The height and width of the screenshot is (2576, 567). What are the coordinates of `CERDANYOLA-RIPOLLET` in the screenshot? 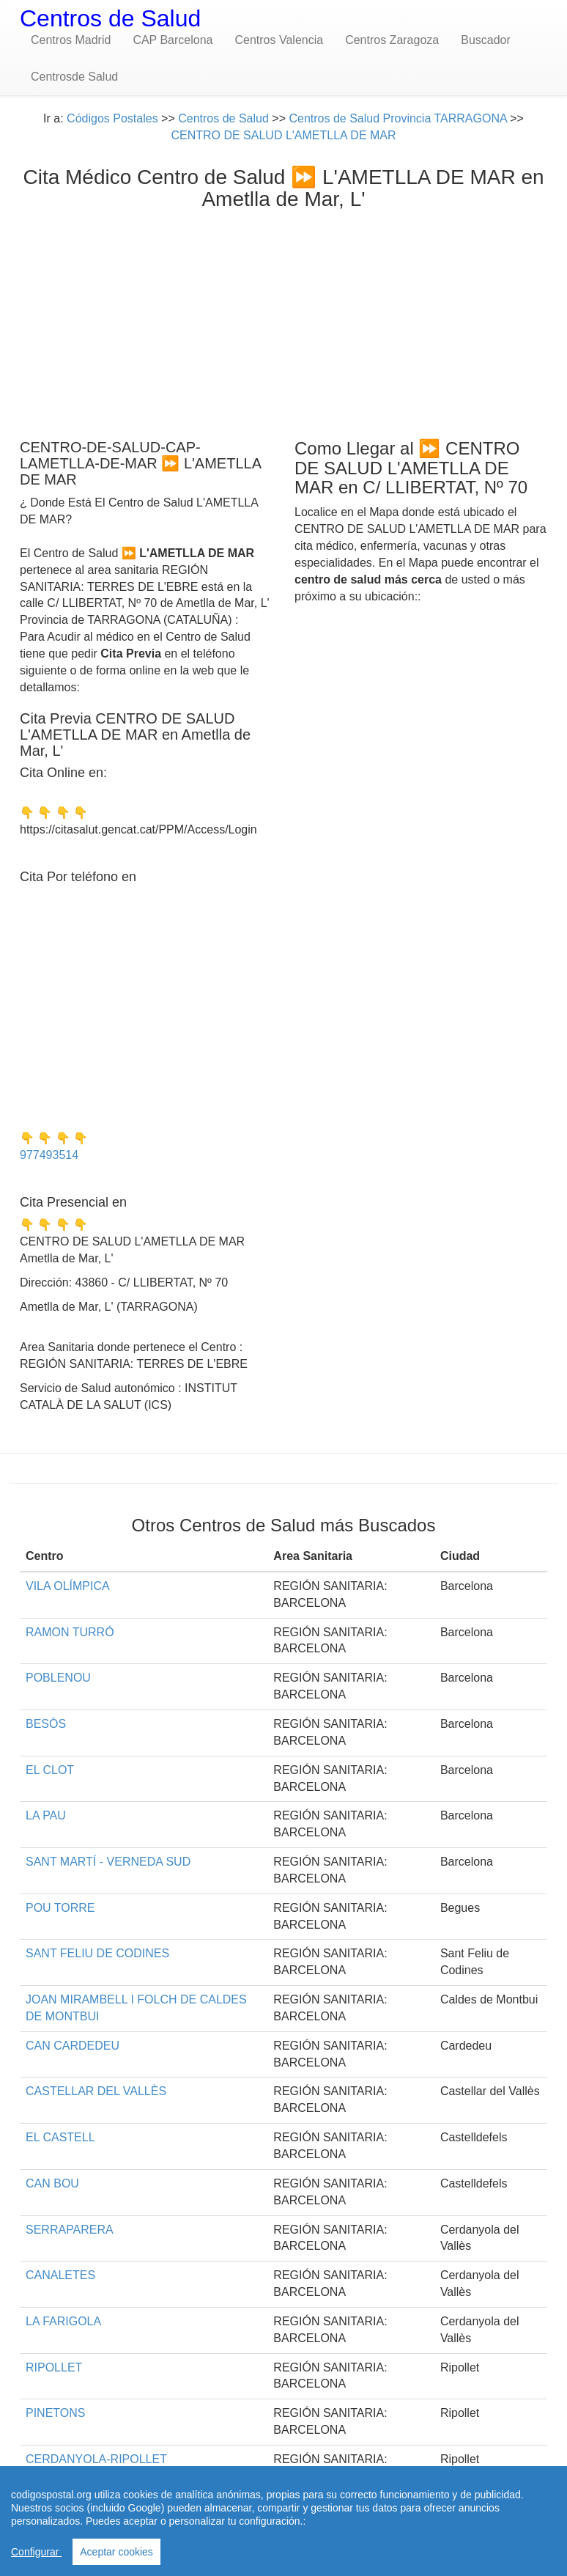 It's located at (96, 2459).